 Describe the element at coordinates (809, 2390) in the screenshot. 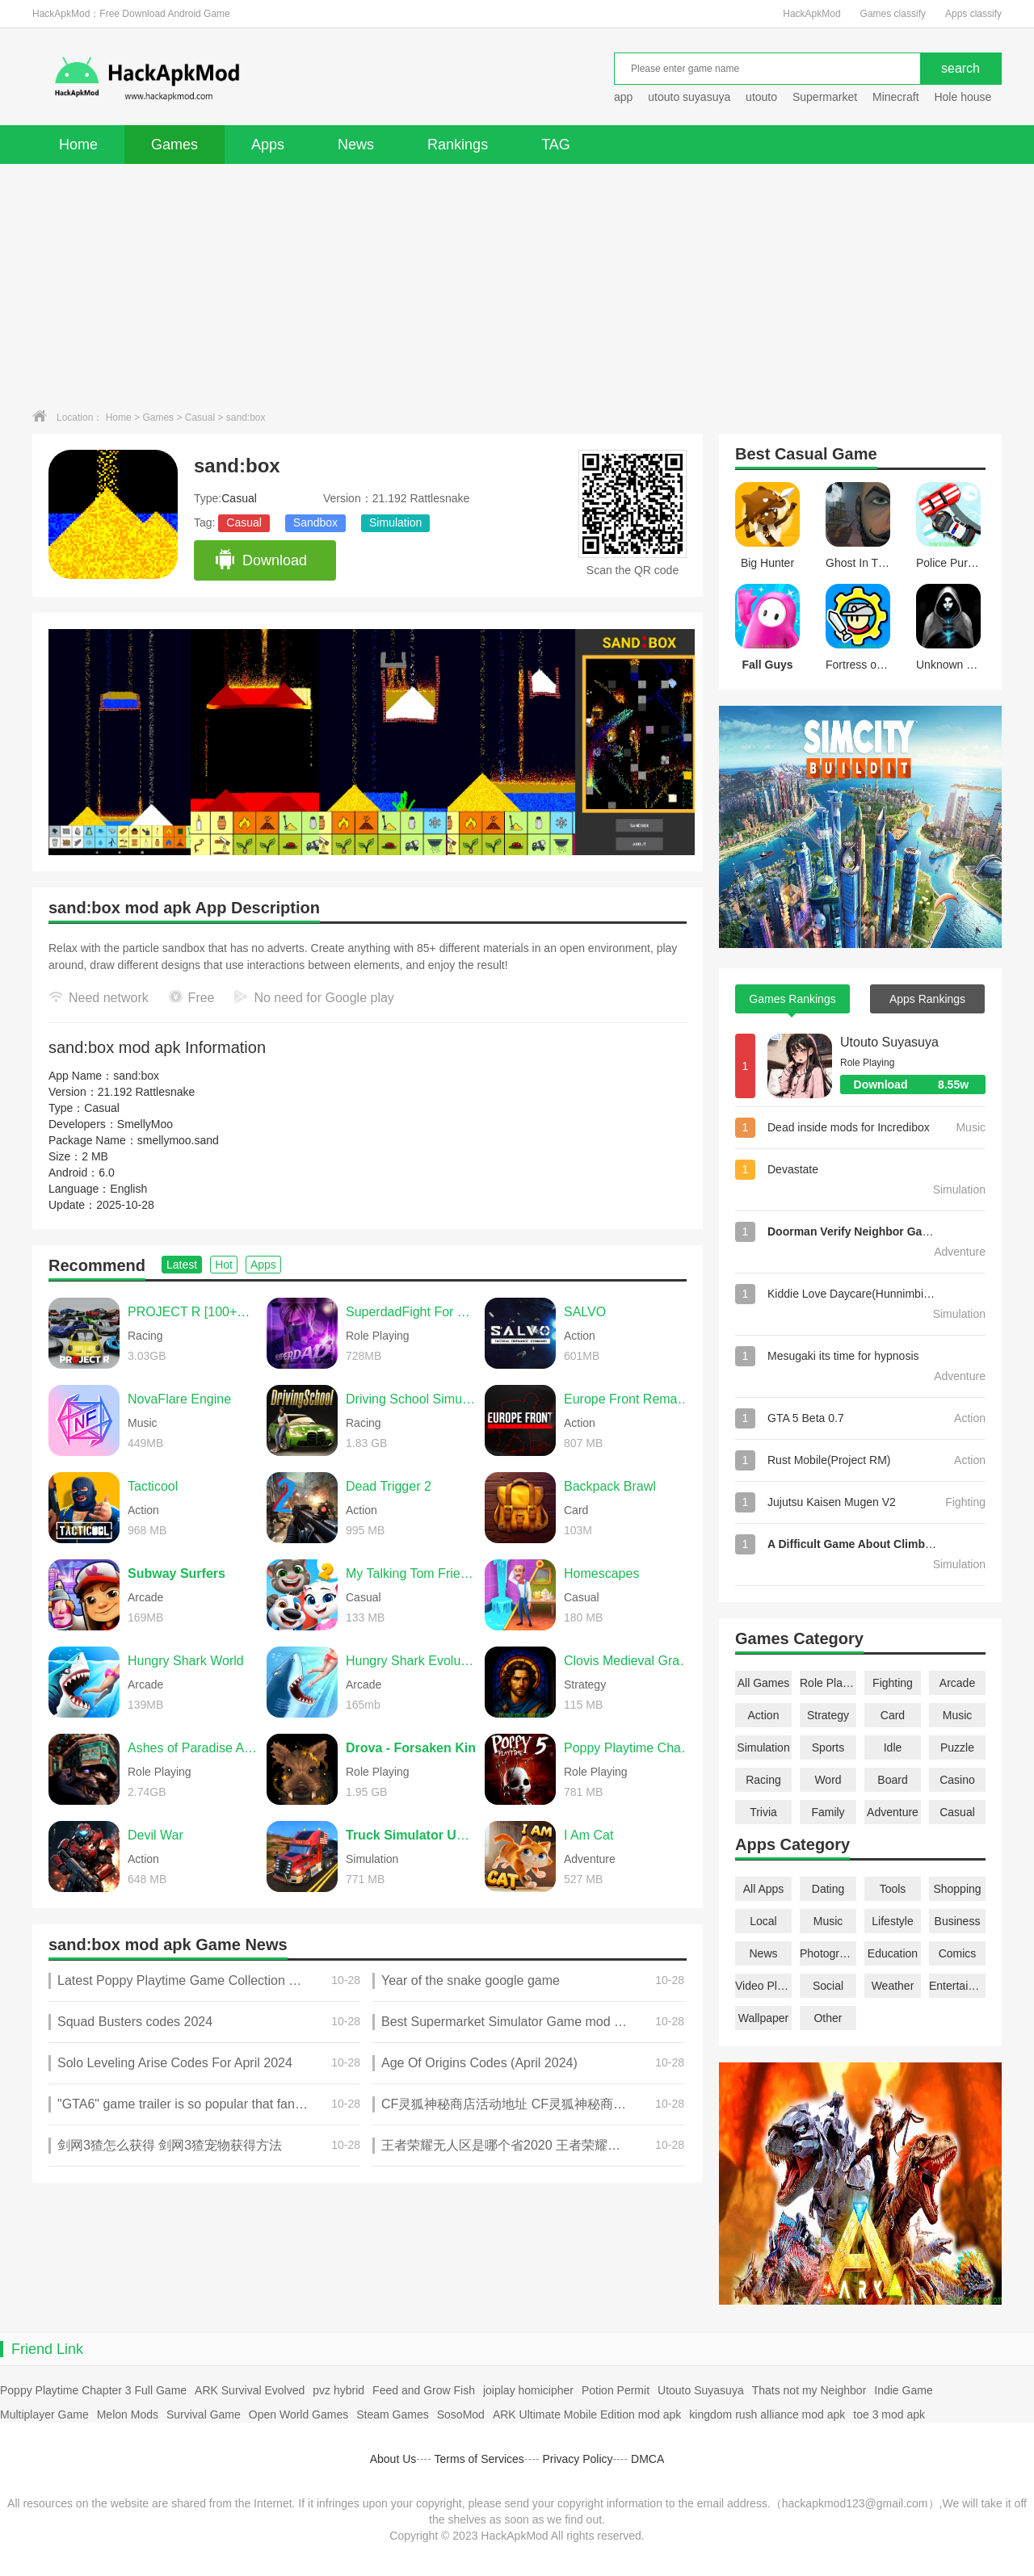

I see `Thats not my Neighbor` at that location.